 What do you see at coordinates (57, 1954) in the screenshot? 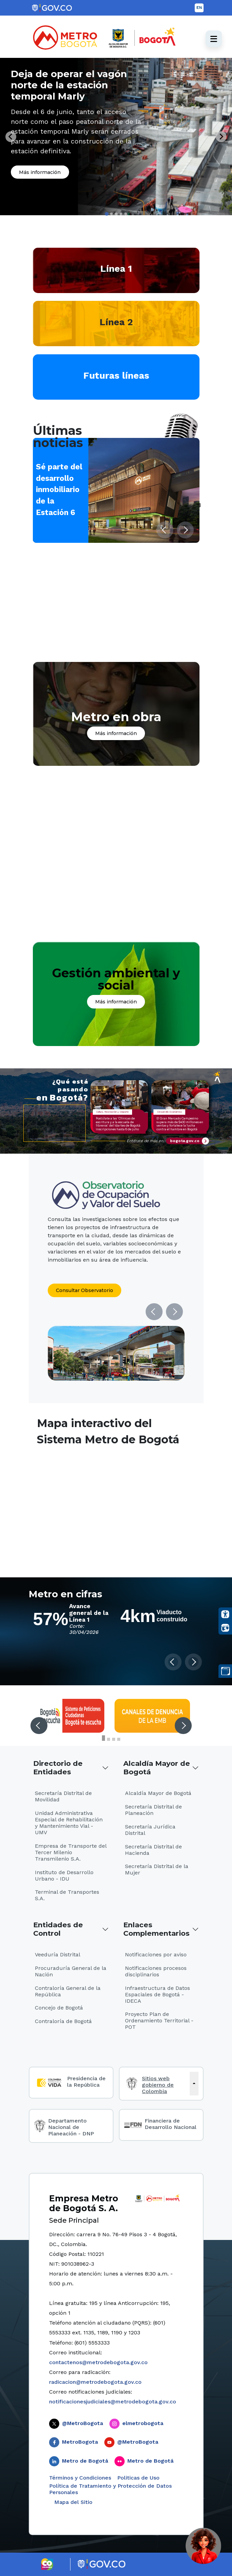
I see `Veeduría Distrital` at bounding box center [57, 1954].